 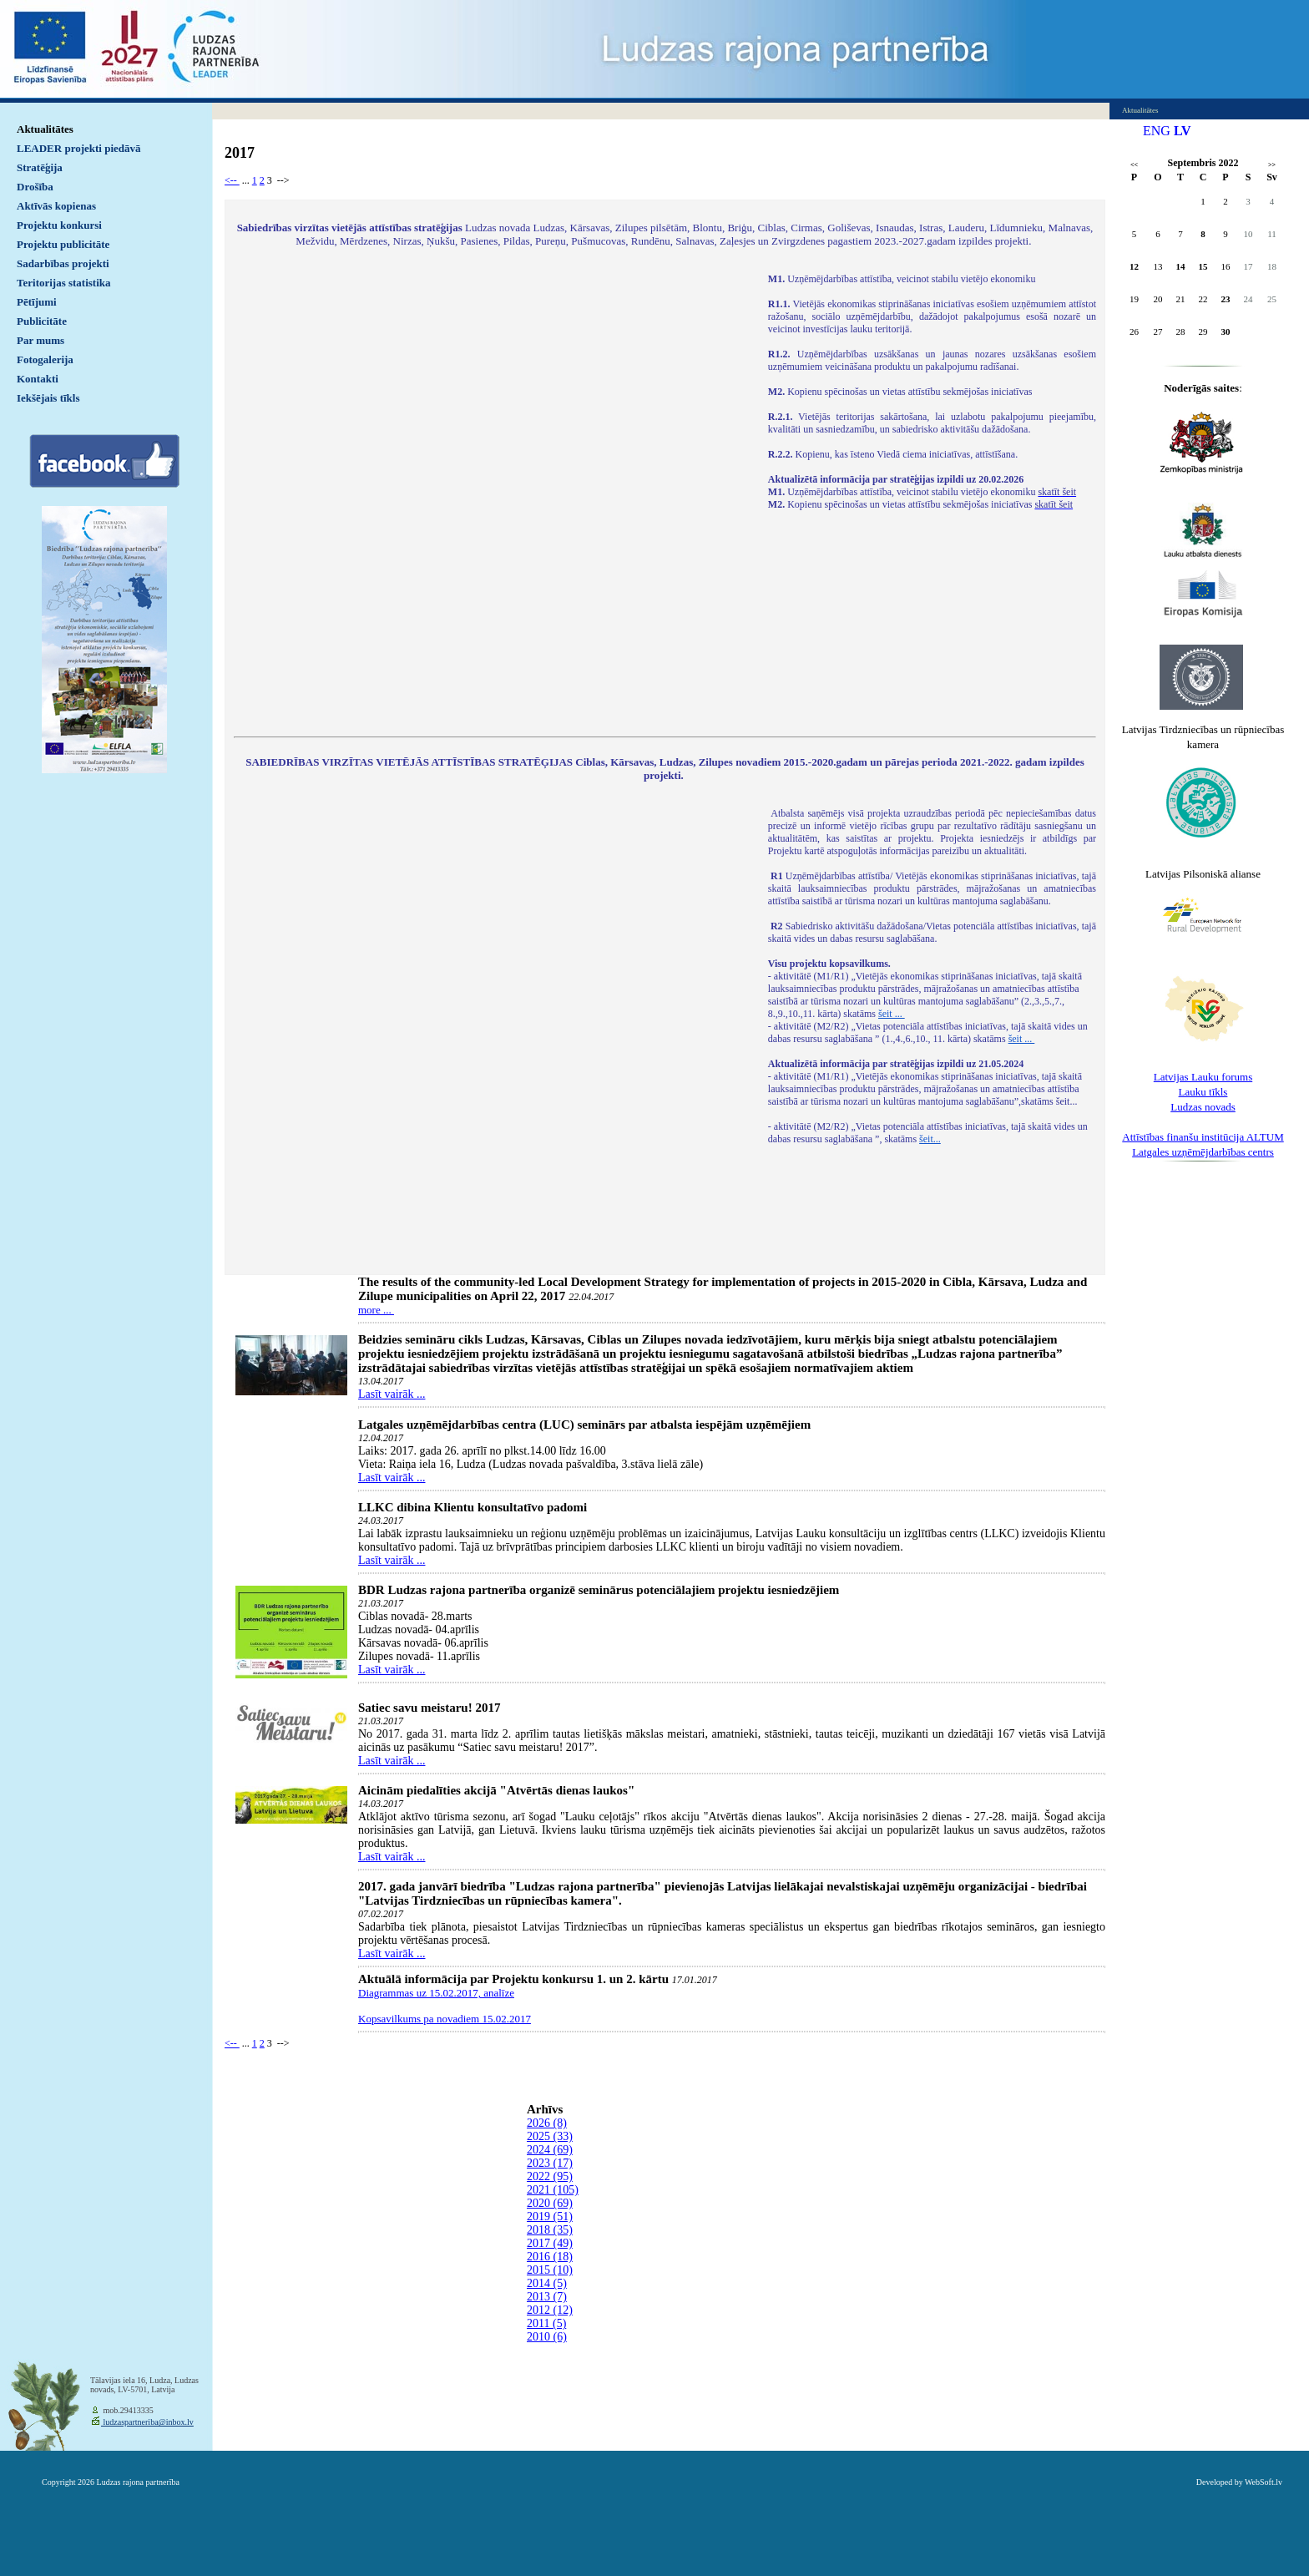 I want to click on Aktualitātes, so click(x=45, y=129).